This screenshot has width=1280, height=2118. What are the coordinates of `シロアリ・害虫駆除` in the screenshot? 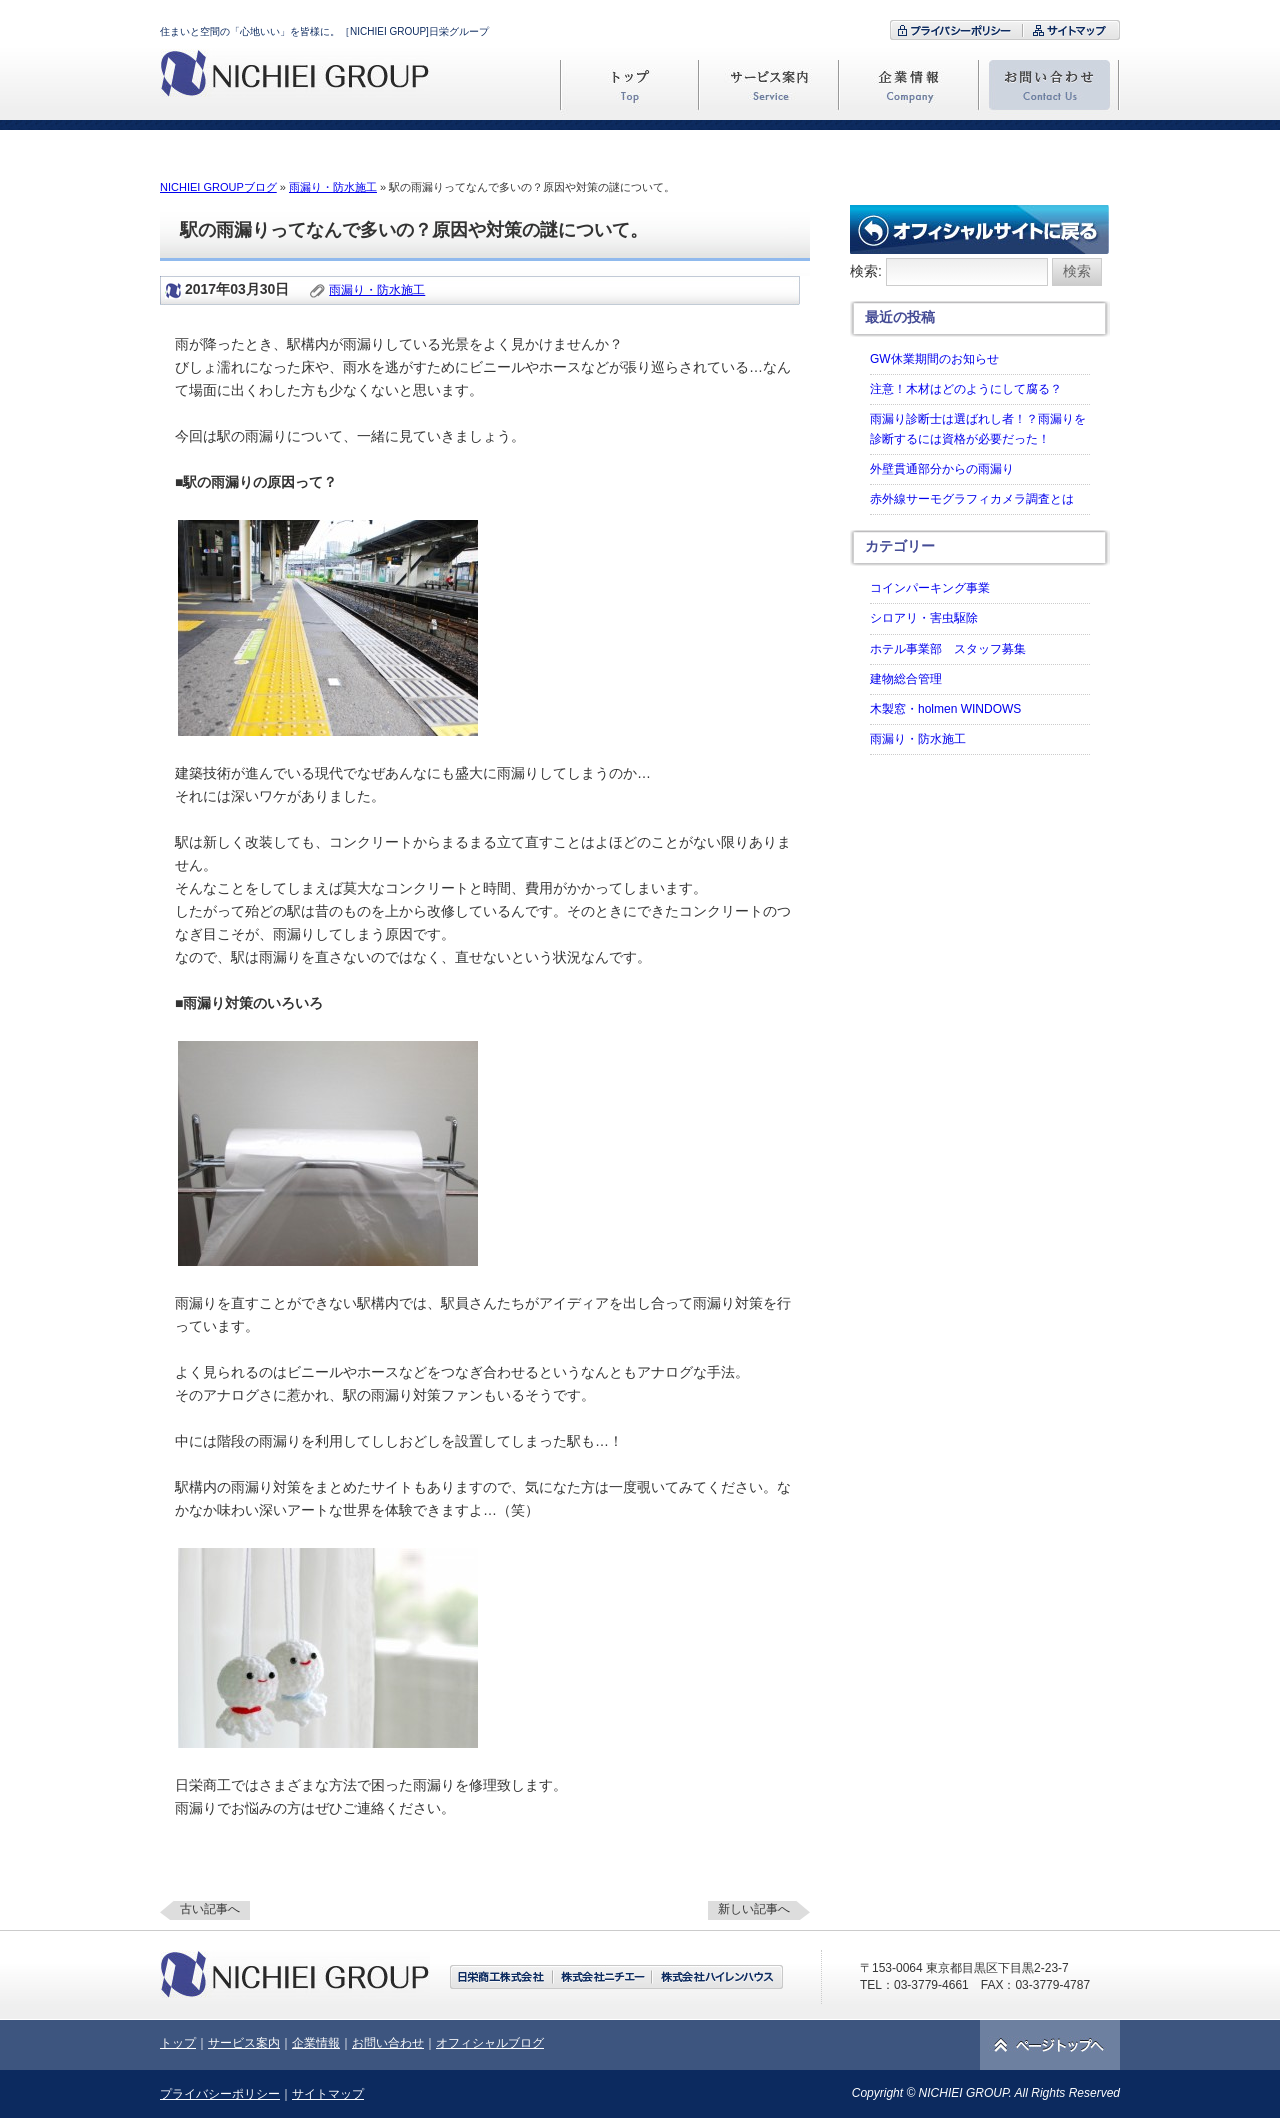 It's located at (924, 618).